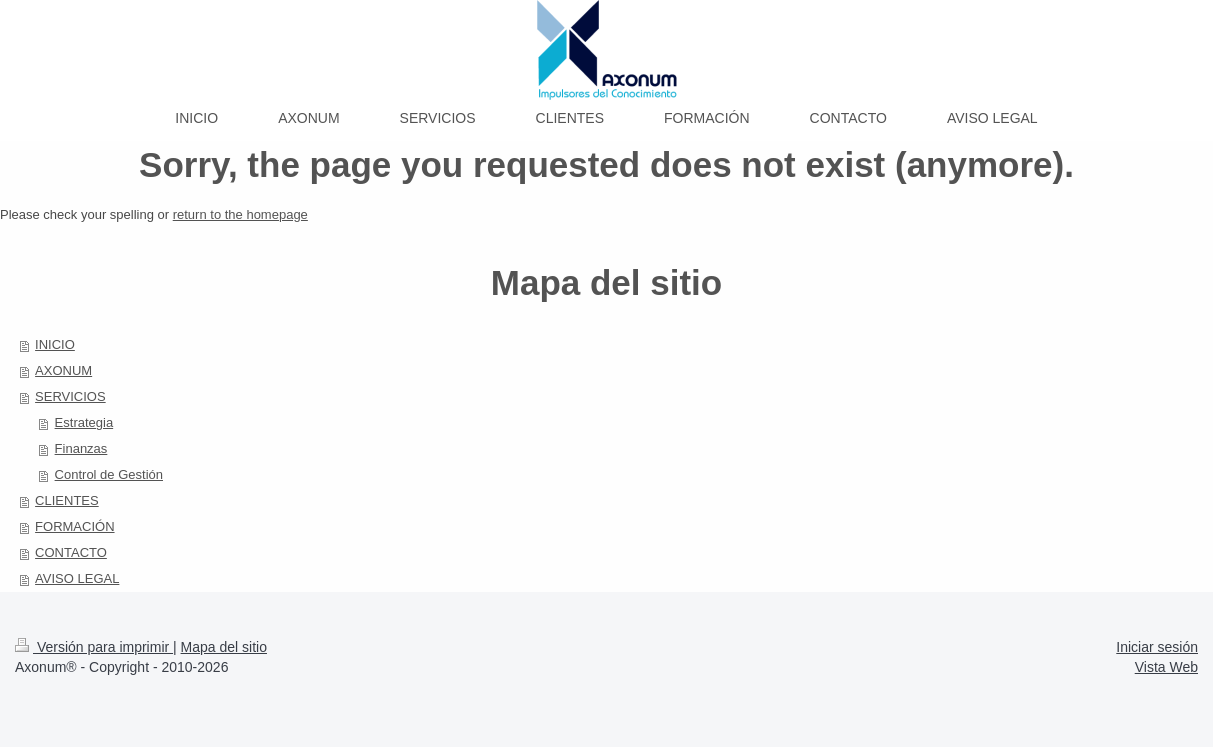 The height and width of the screenshot is (747, 1213). I want to click on Estrategia, so click(84, 422).